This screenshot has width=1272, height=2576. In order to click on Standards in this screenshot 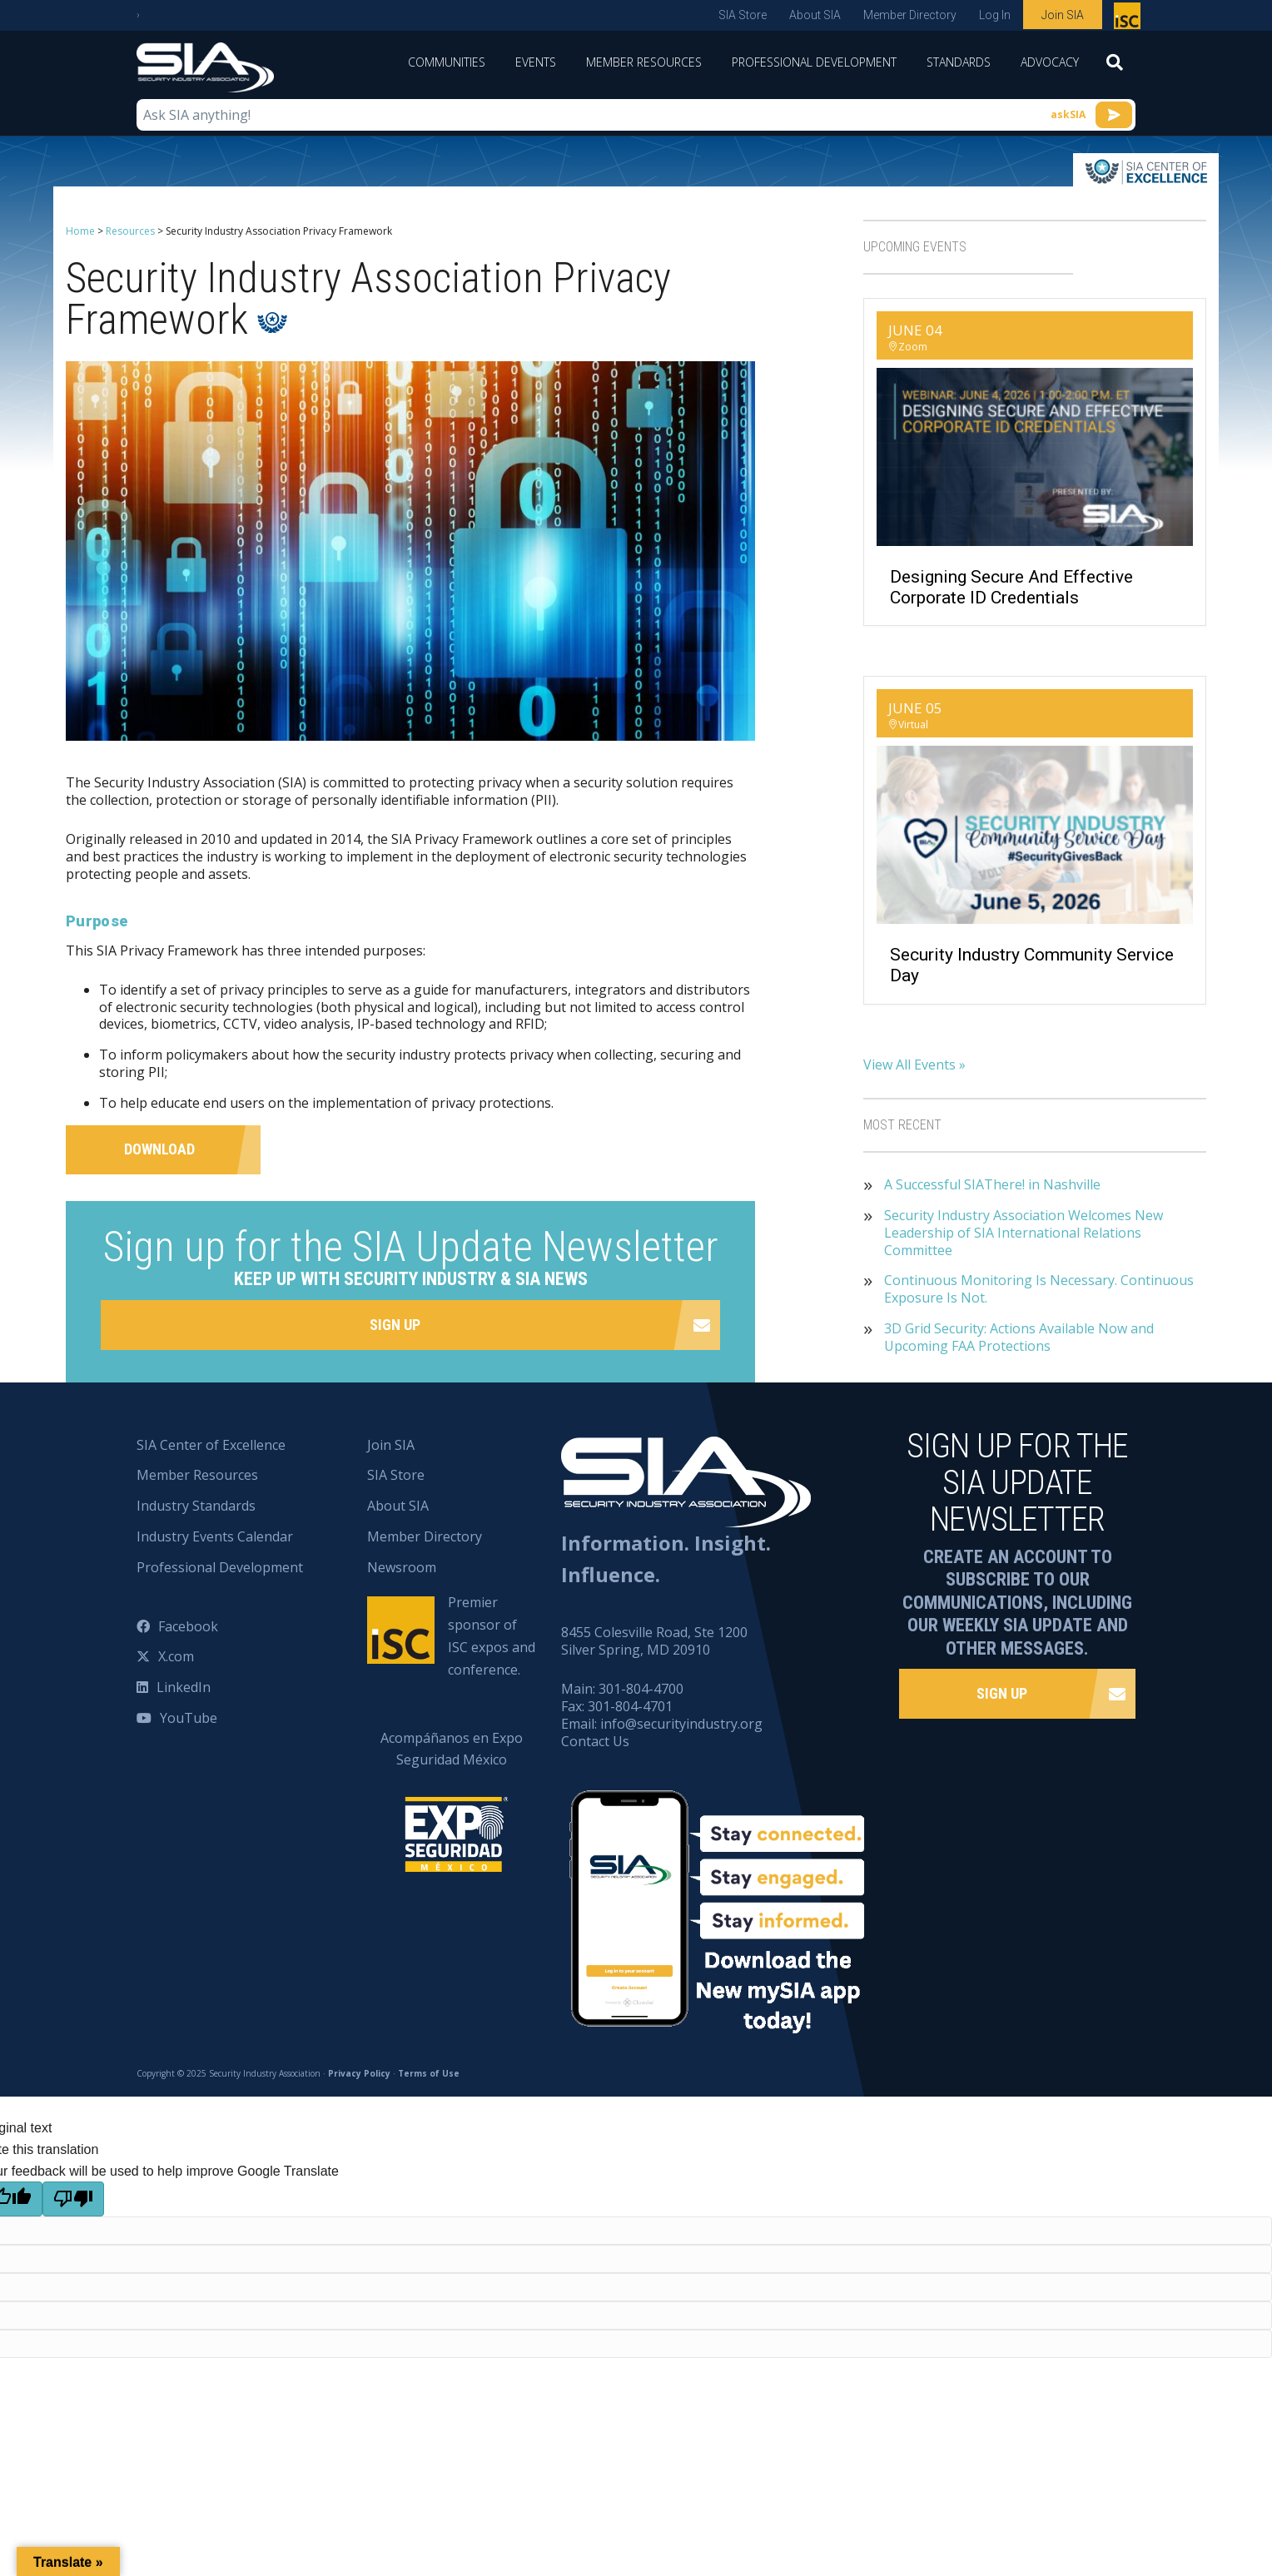, I will do `click(959, 62)`.